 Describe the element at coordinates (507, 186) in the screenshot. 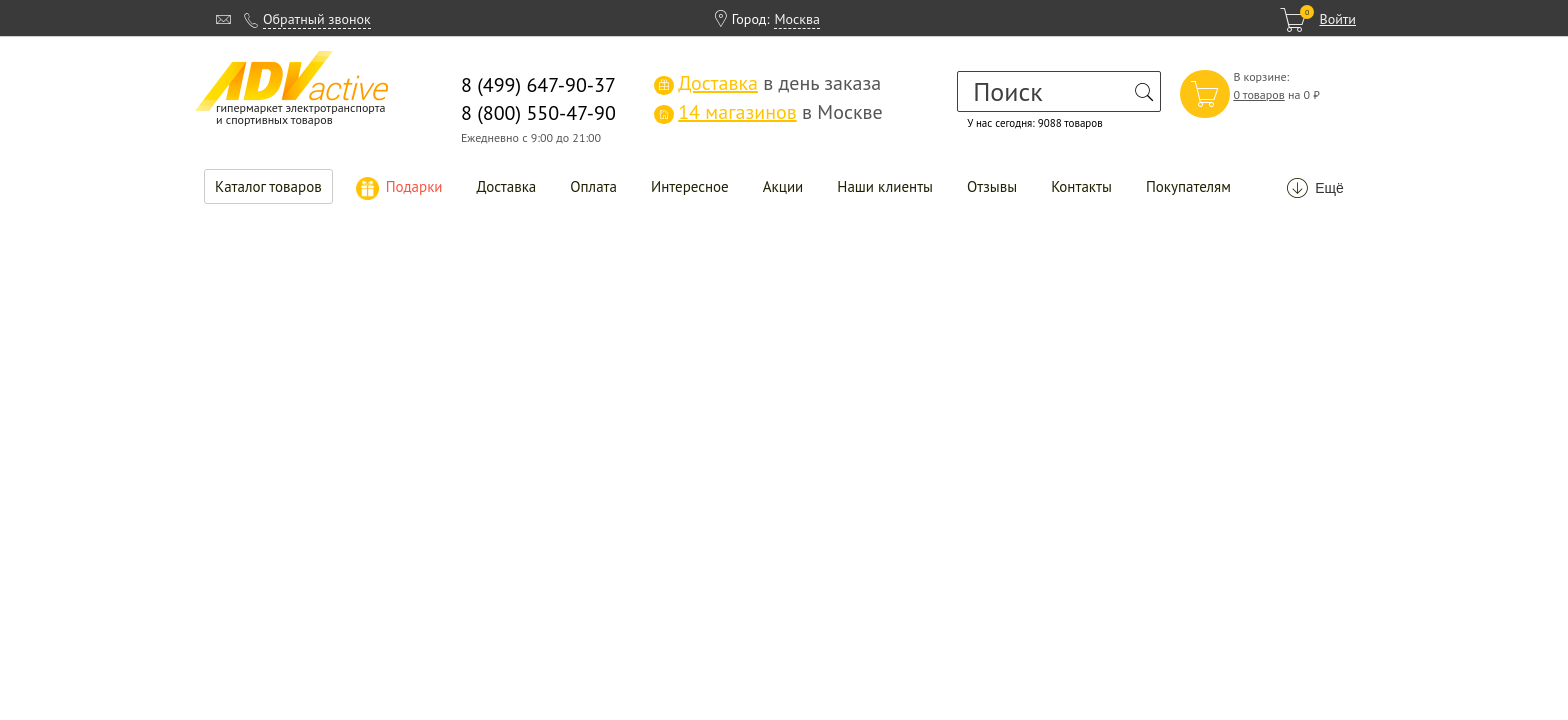

I see `Доставка` at that location.